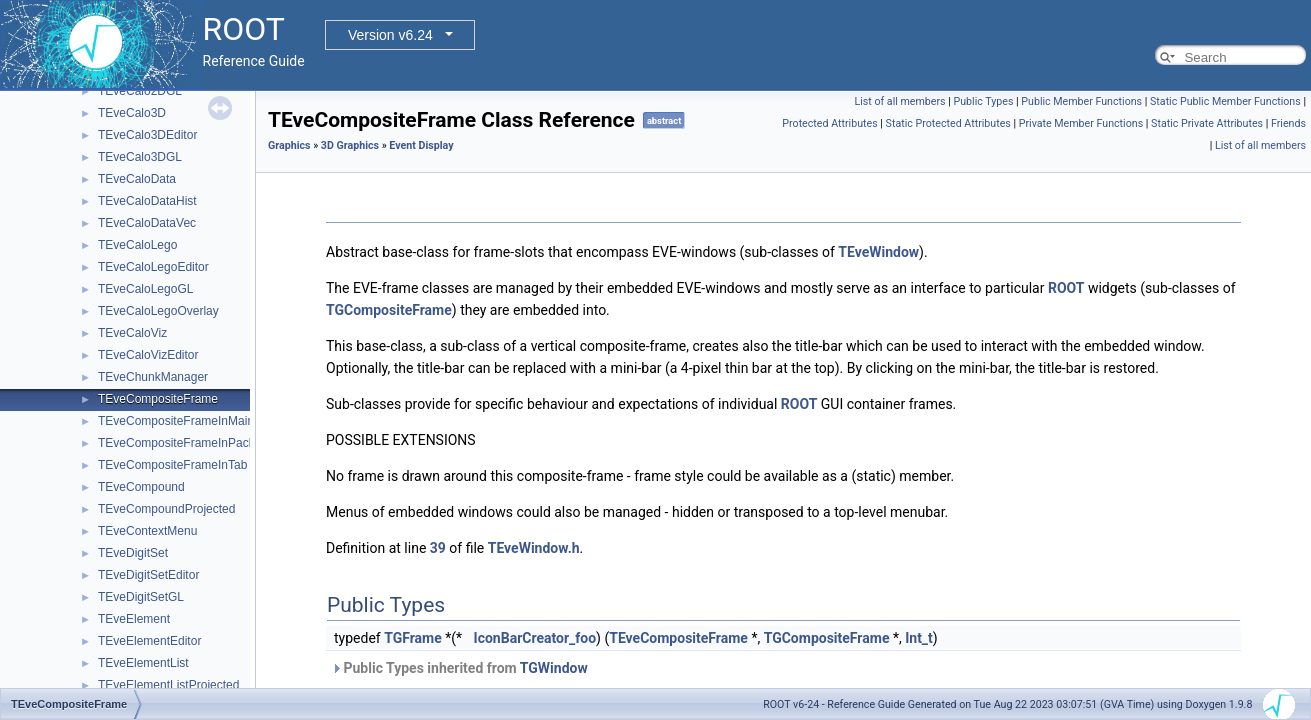 The image size is (1311, 720). I want to click on Public Types inherited from, so click(459, 668).